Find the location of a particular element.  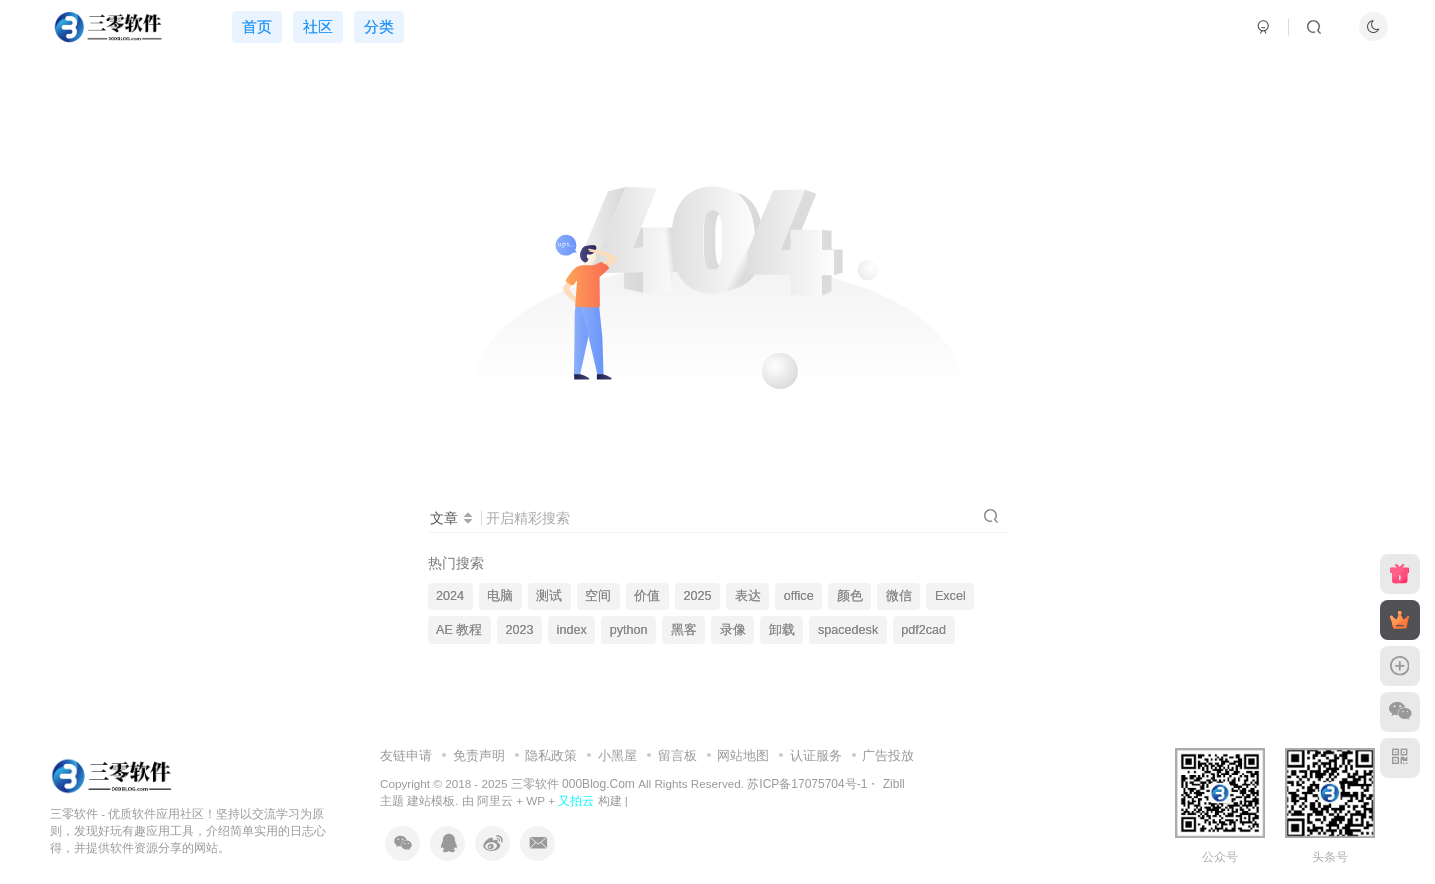

阿里云 is located at coordinates (495, 800).